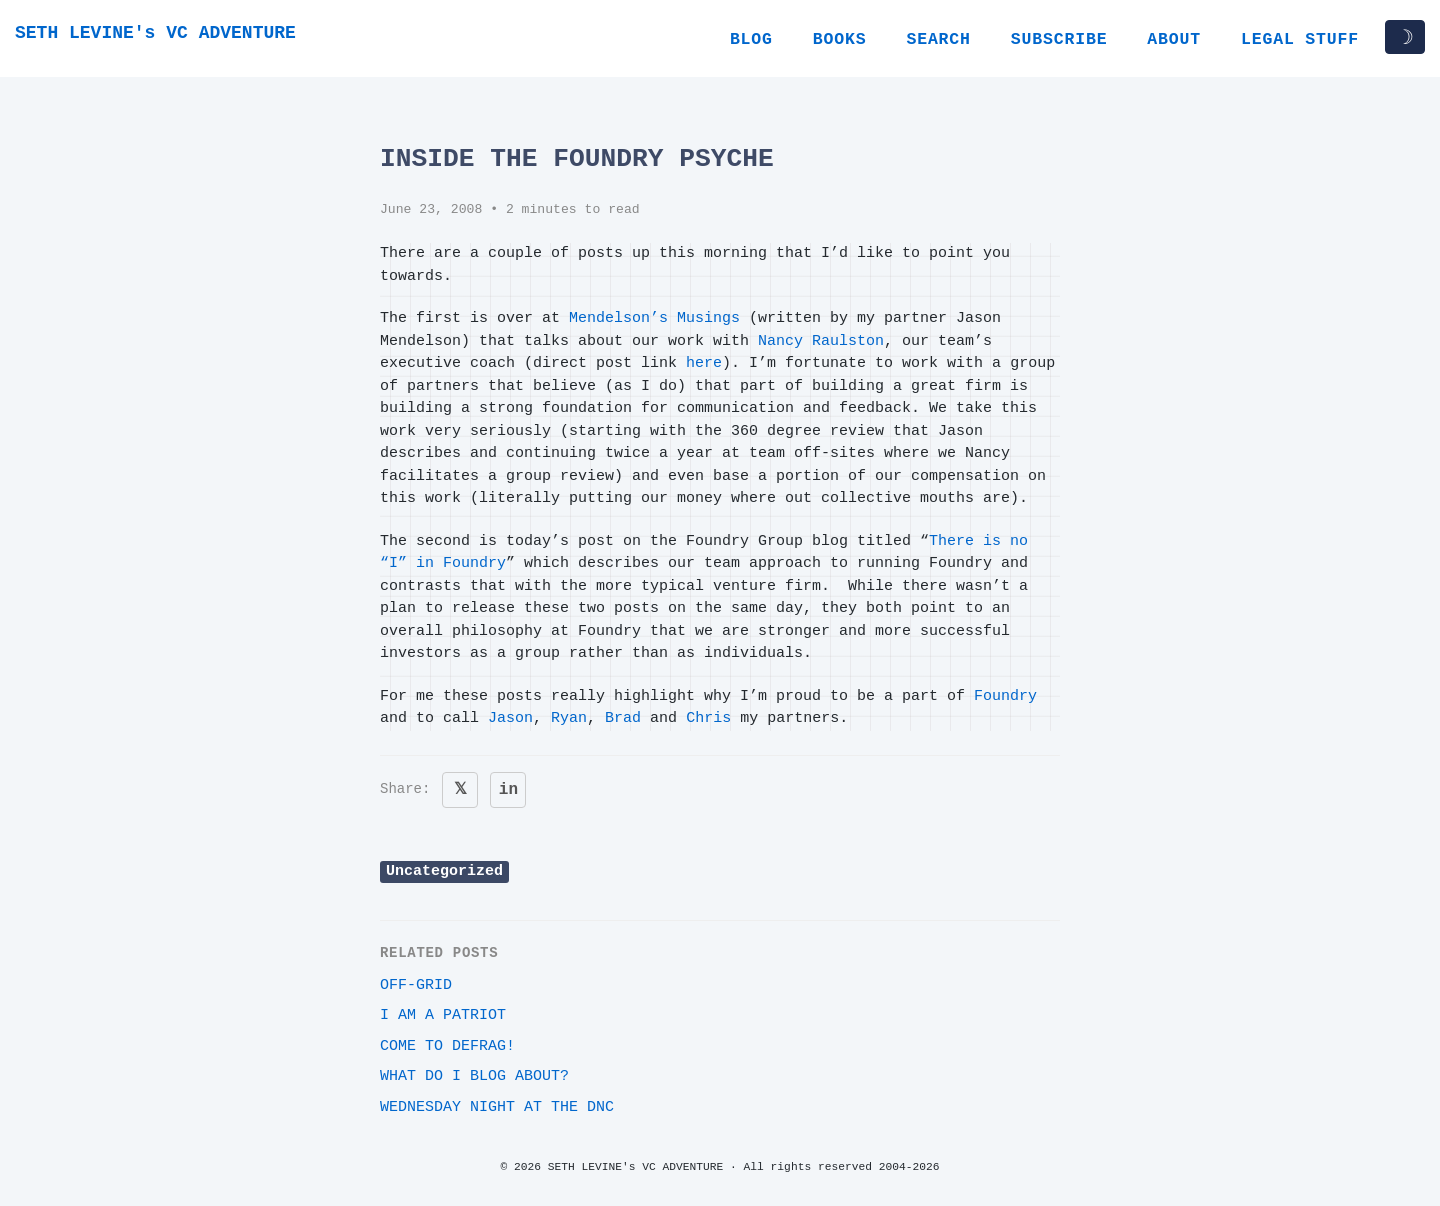  I want to click on Ryan, so click(569, 718).